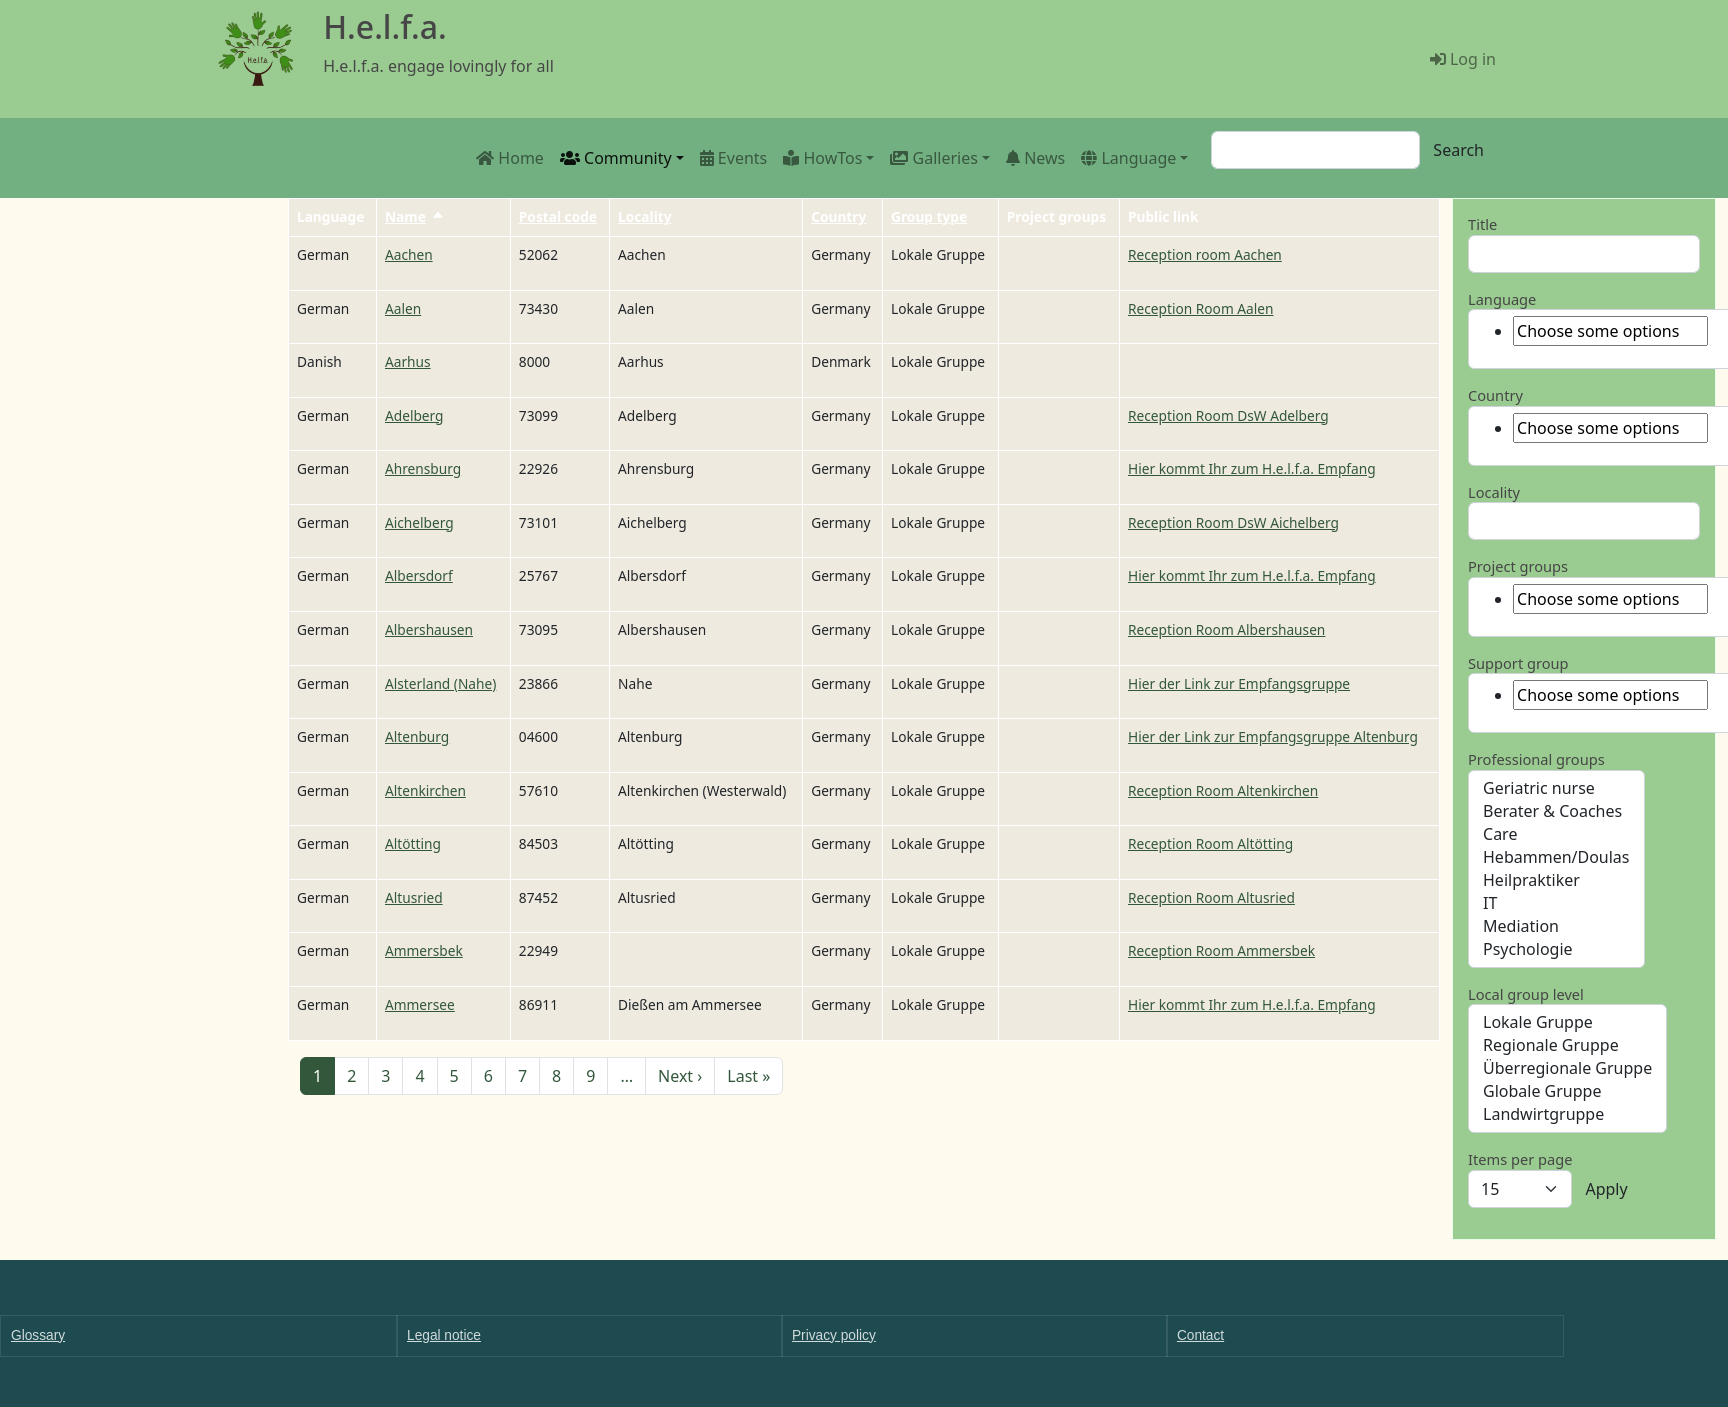 The width and height of the screenshot is (1728, 1407). What do you see at coordinates (929, 216) in the screenshot?
I see `Group type` at bounding box center [929, 216].